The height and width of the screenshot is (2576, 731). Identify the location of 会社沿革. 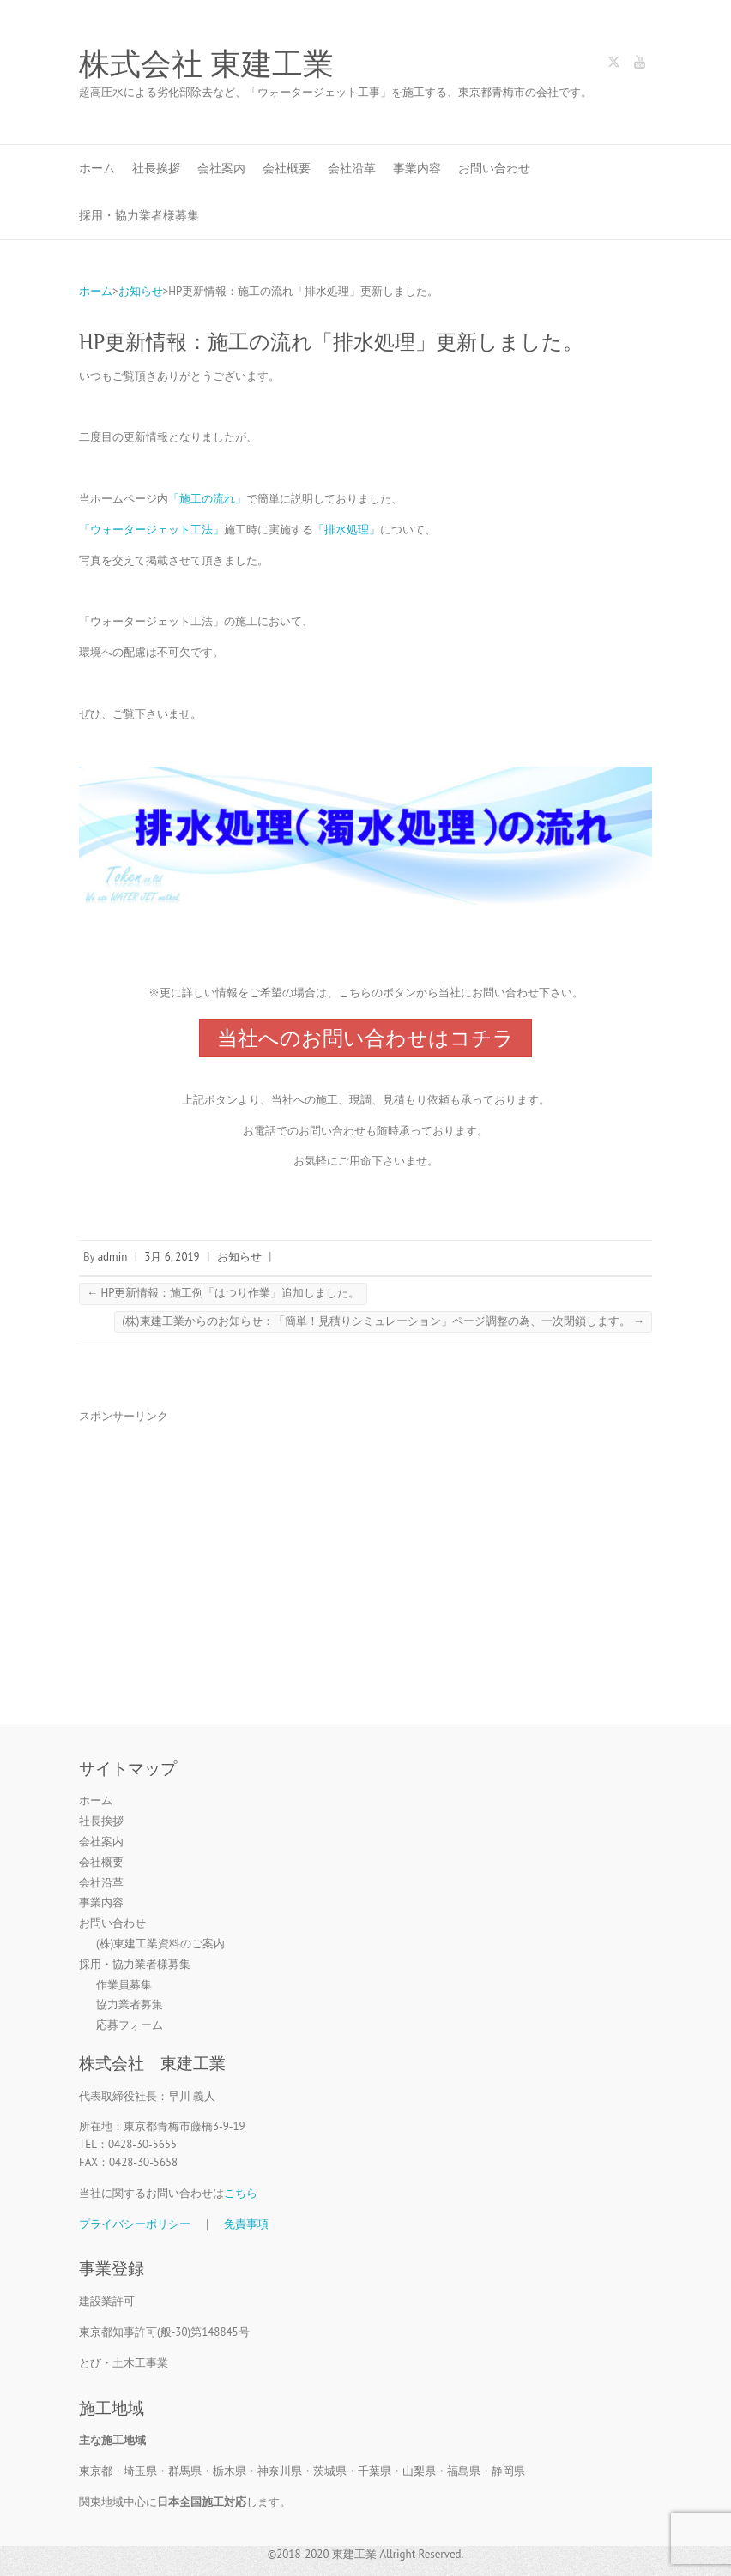
(352, 168).